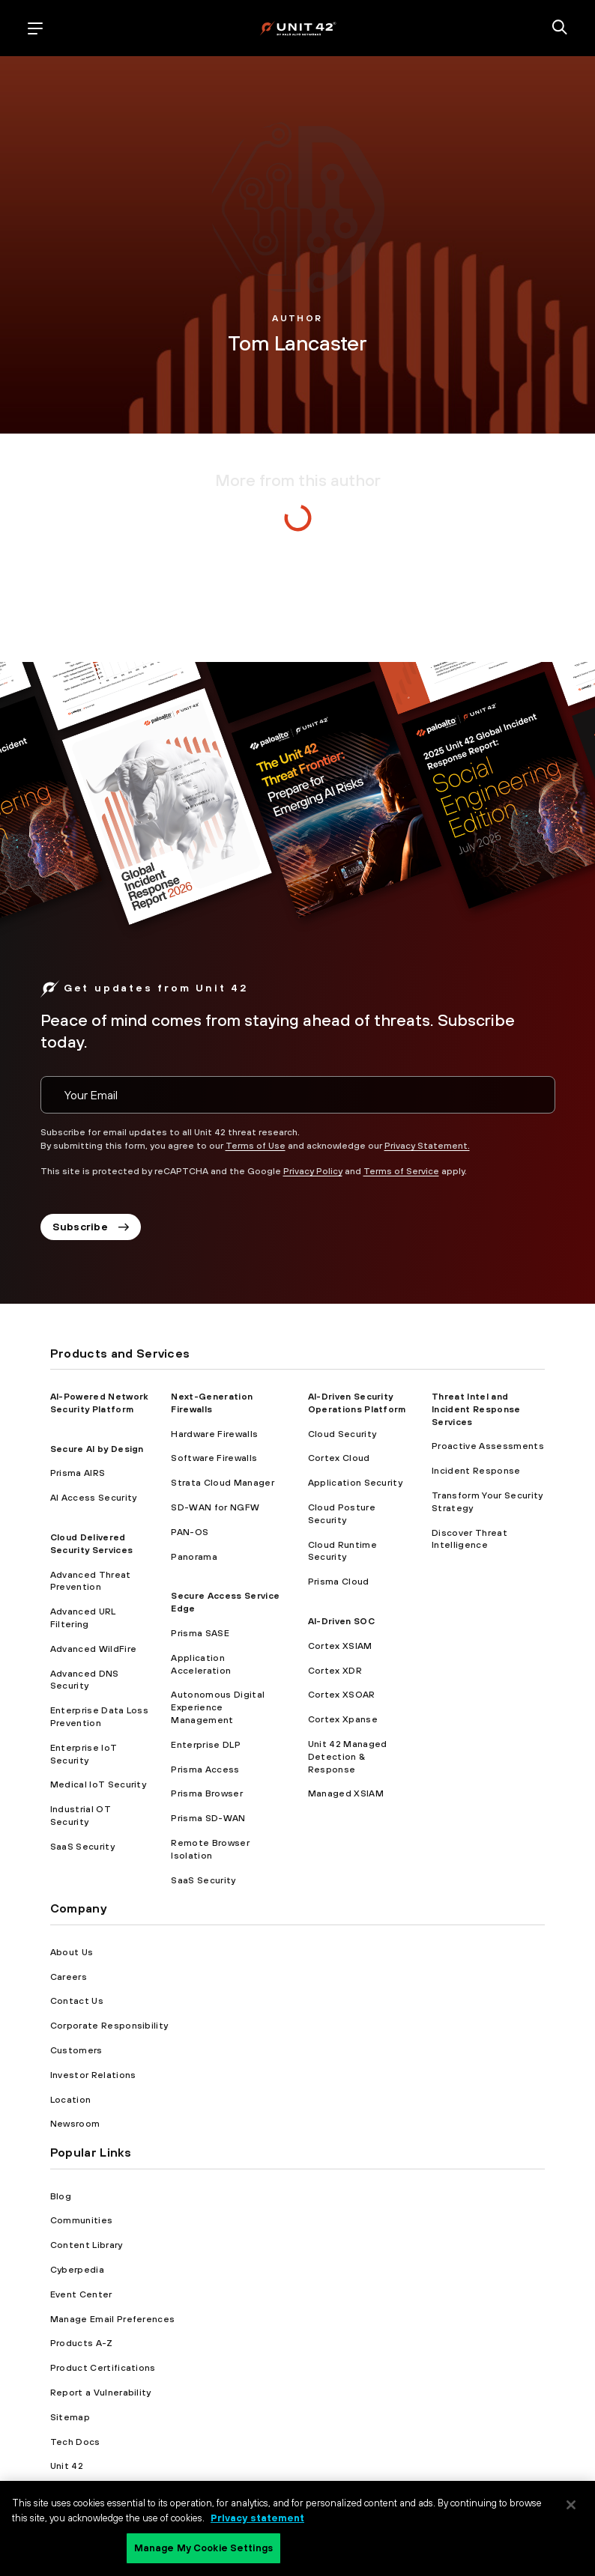 The image size is (595, 2576). What do you see at coordinates (341, 1513) in the screenshot?
I see `Cloud Posture Security` at bounding box center [341, 1513].